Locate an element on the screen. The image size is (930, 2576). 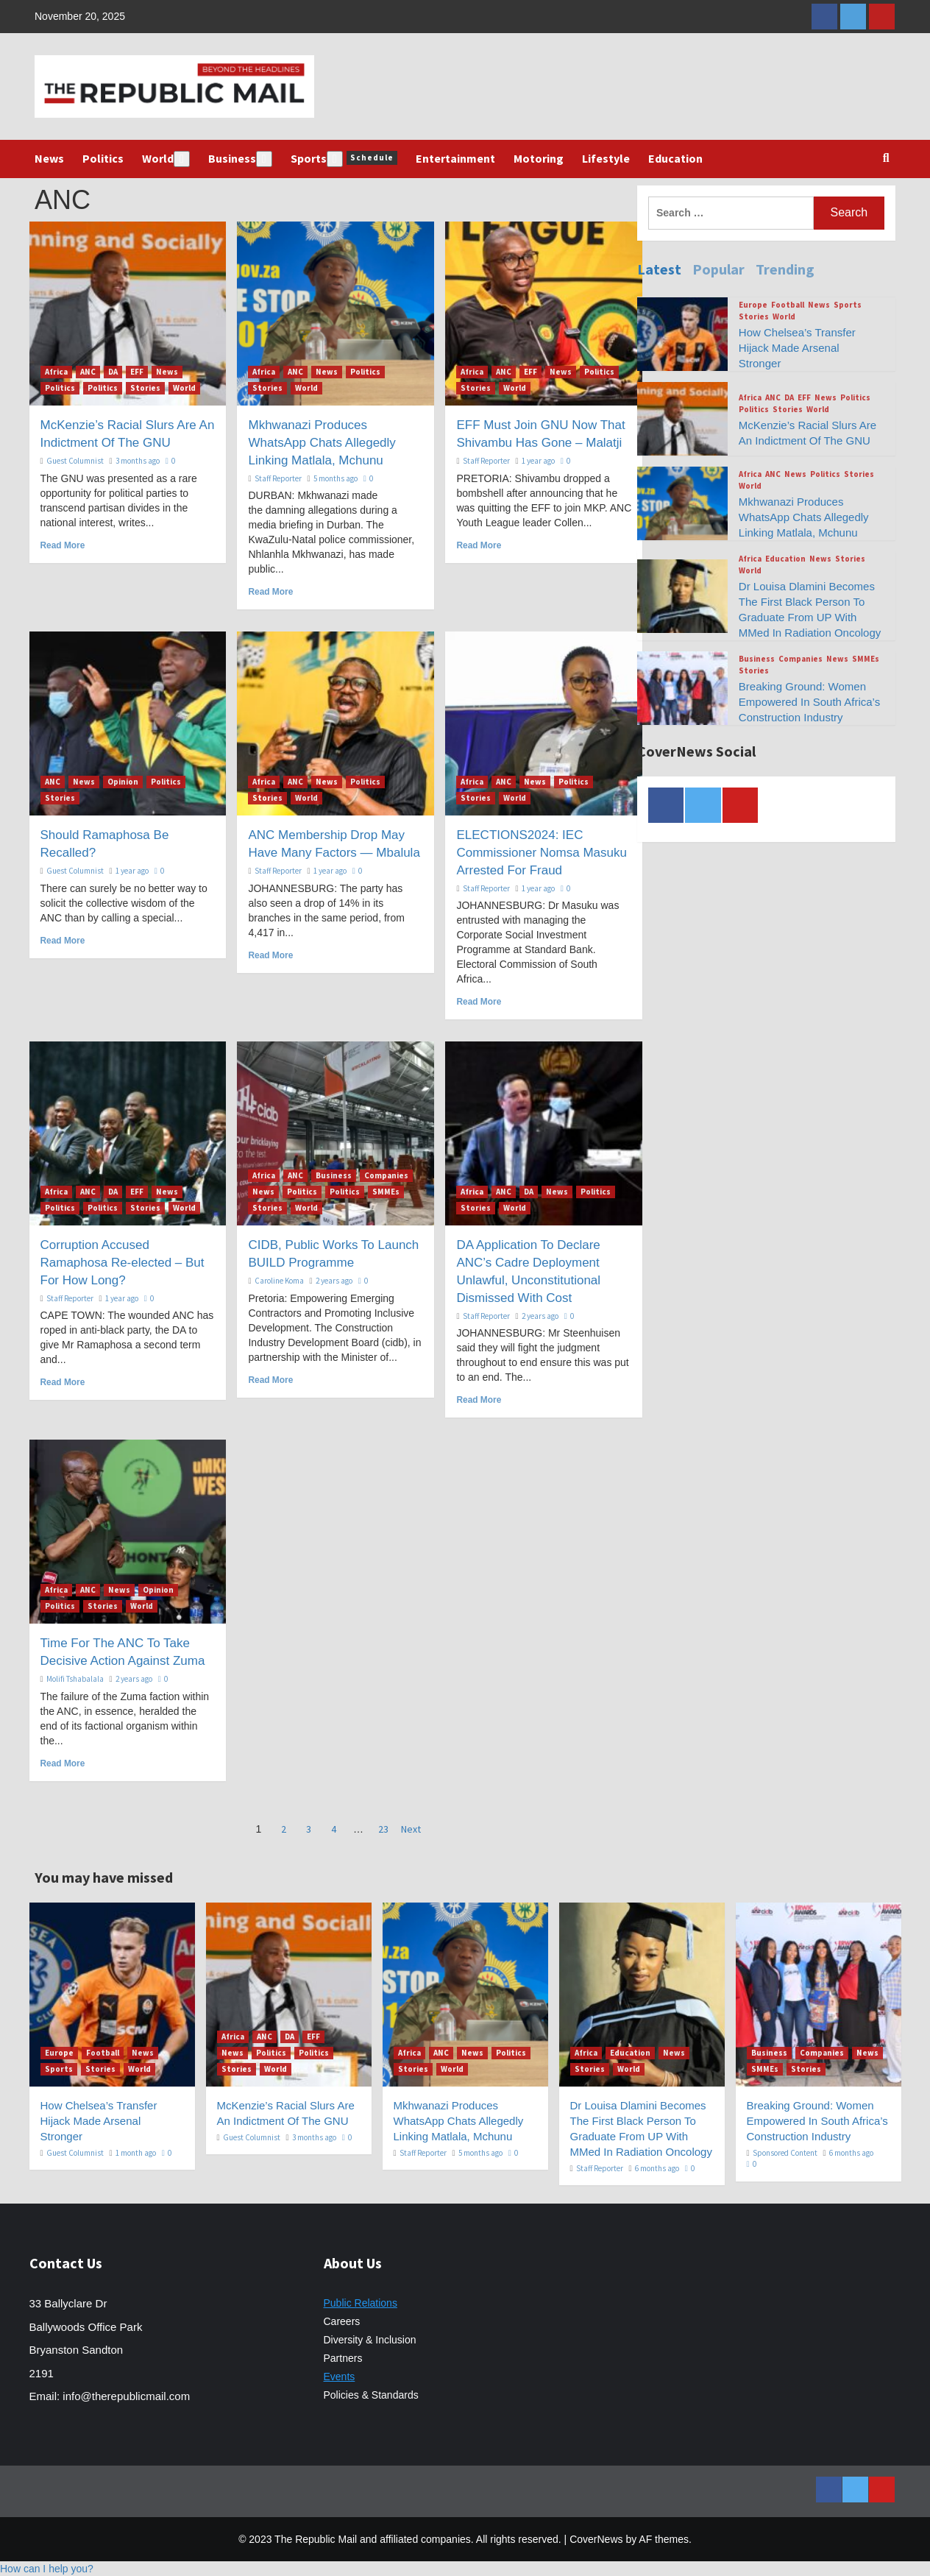
Guest Columnist is located at coordinates (75, 461).